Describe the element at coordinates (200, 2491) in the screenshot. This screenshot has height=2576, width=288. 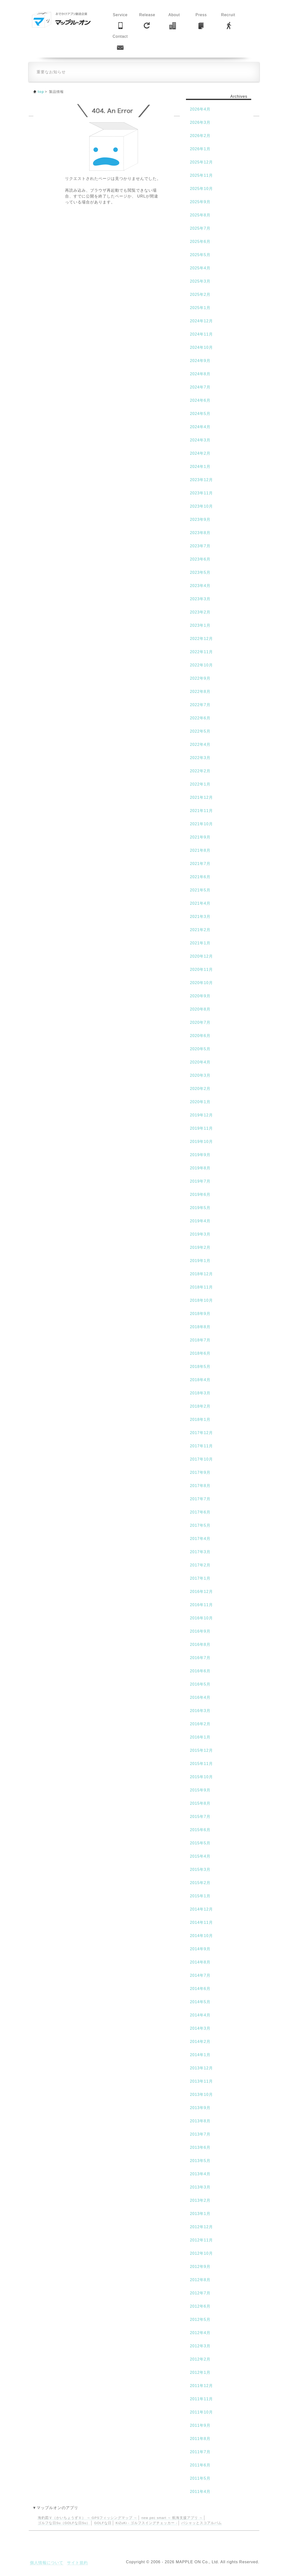
I see `2011年4月` at that location.